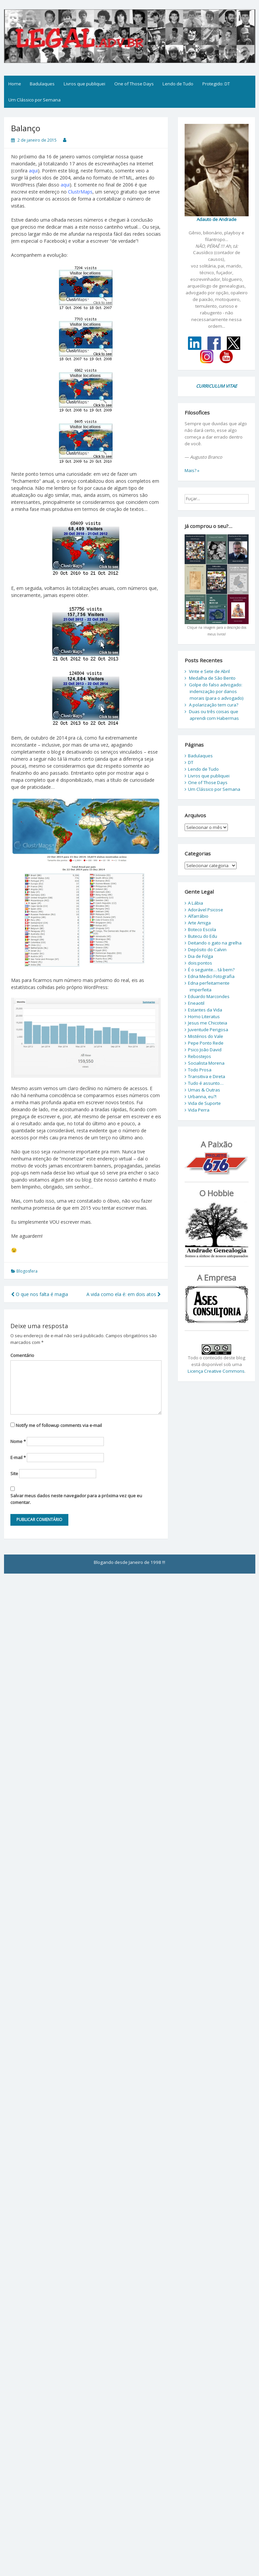  Describe the element at coordinates (199, 1070) in the screenshot. I see `Todo Prosa` at that location.